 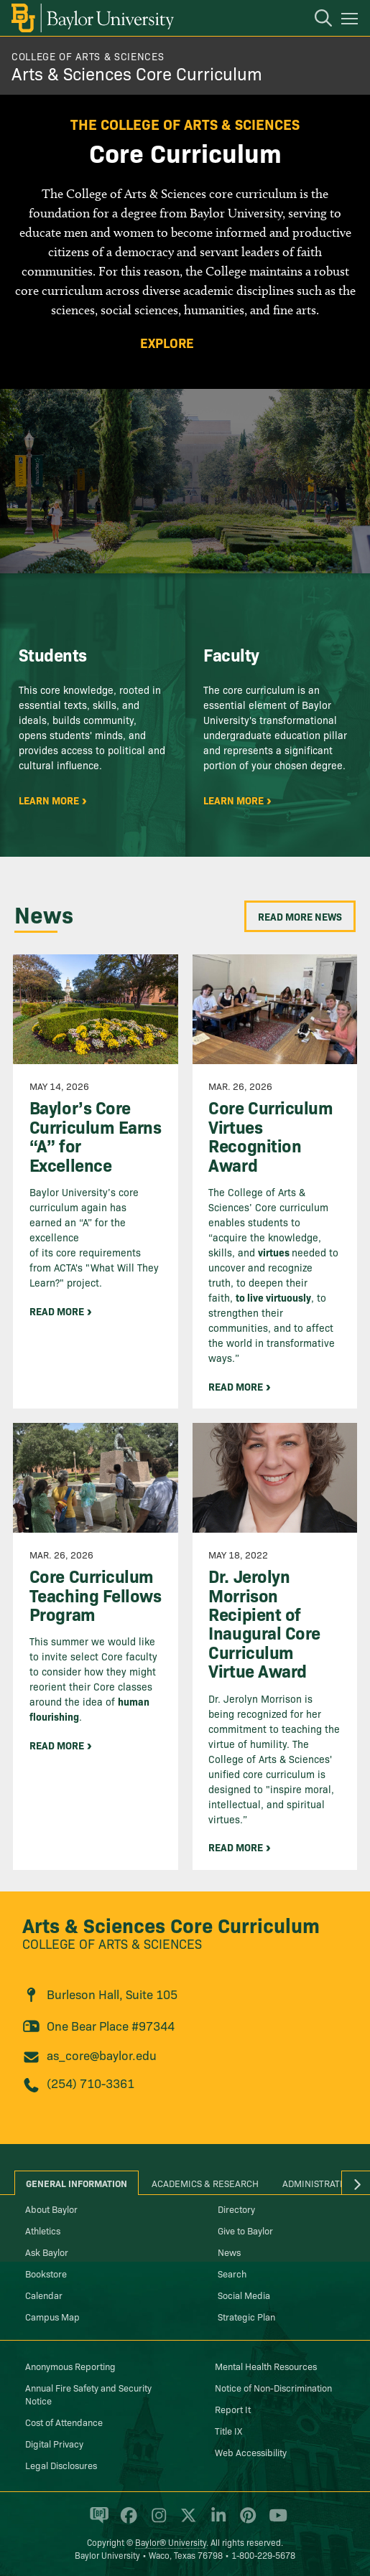 What do you see at coordinates (90, 2082) in the screenshot?
I see `(254) 710-3361` at bounding box center [90, 2082].